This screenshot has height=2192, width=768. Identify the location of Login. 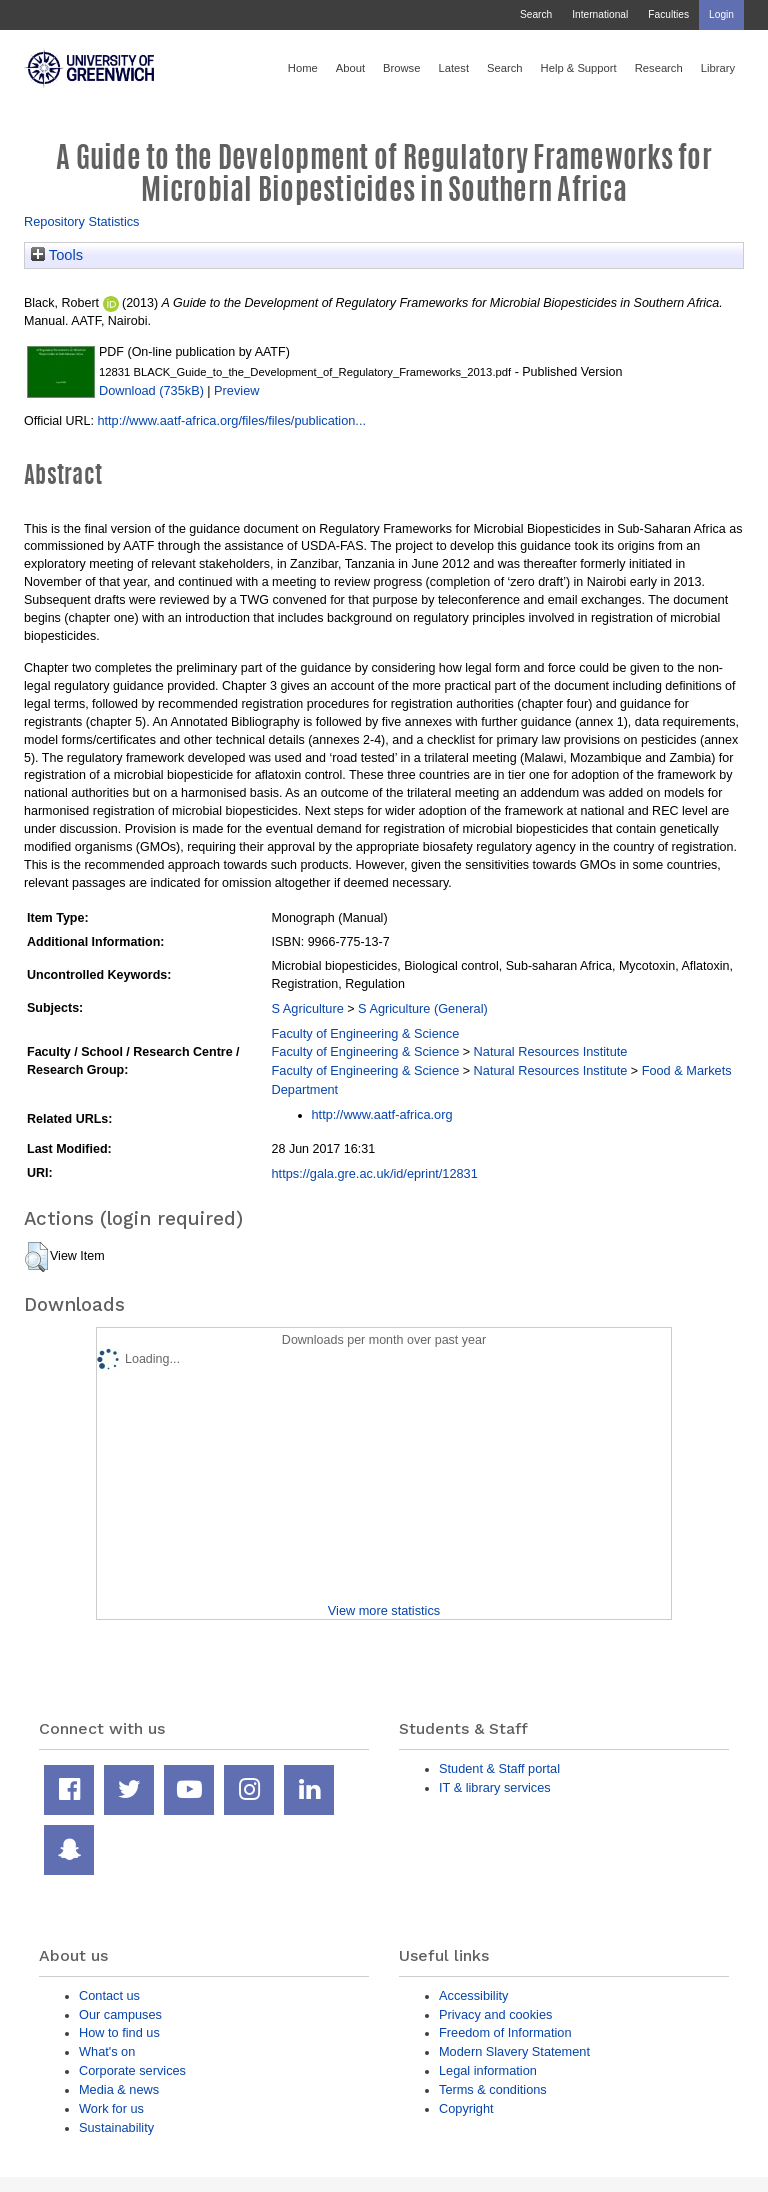
(721, 14).